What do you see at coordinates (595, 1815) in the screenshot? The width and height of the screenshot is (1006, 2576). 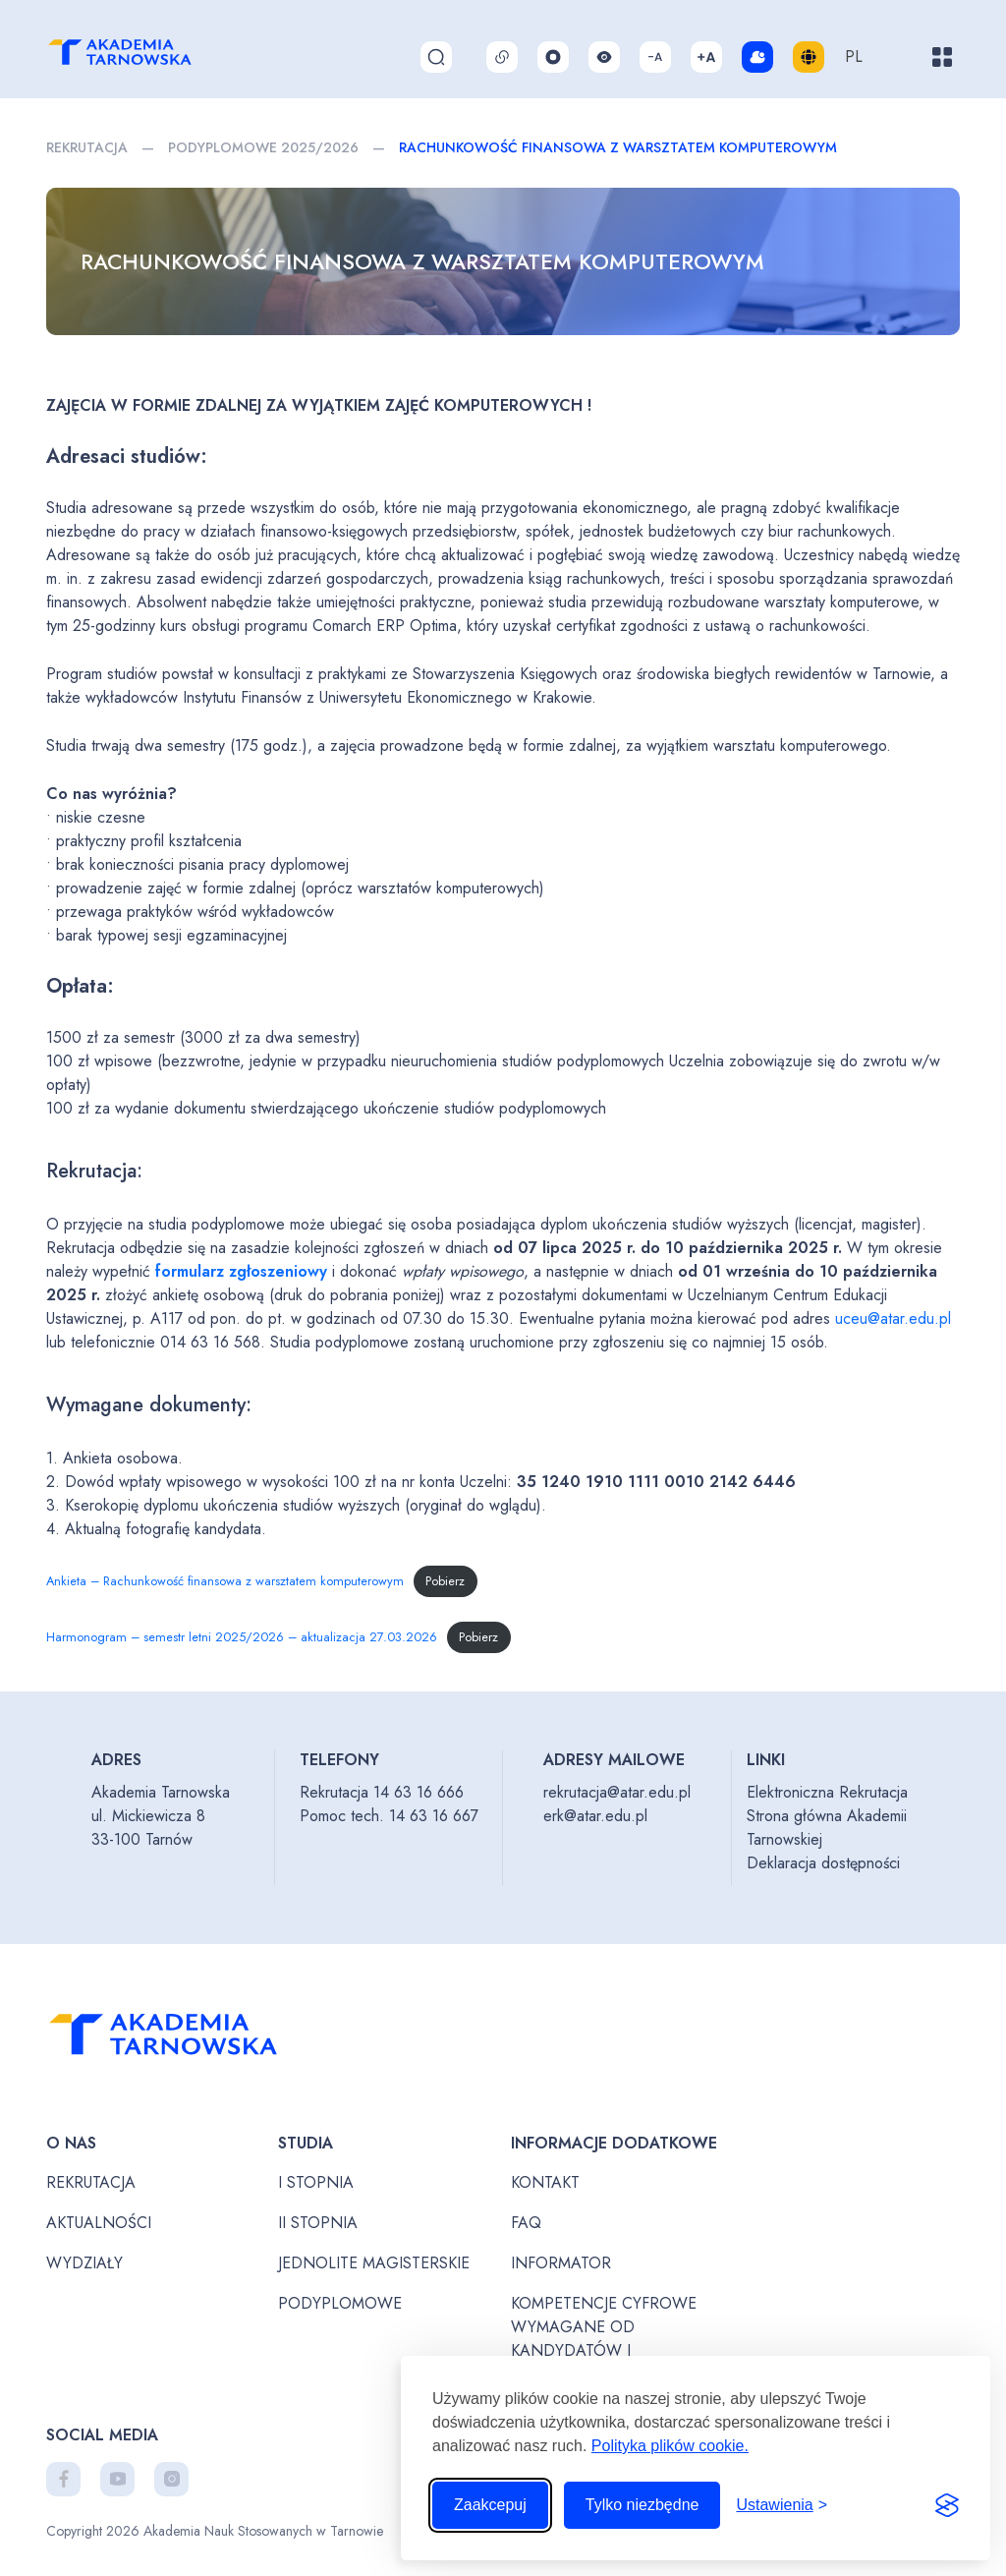 I see `erk@atar.edu.pl` at bounding box center [595, 1815].